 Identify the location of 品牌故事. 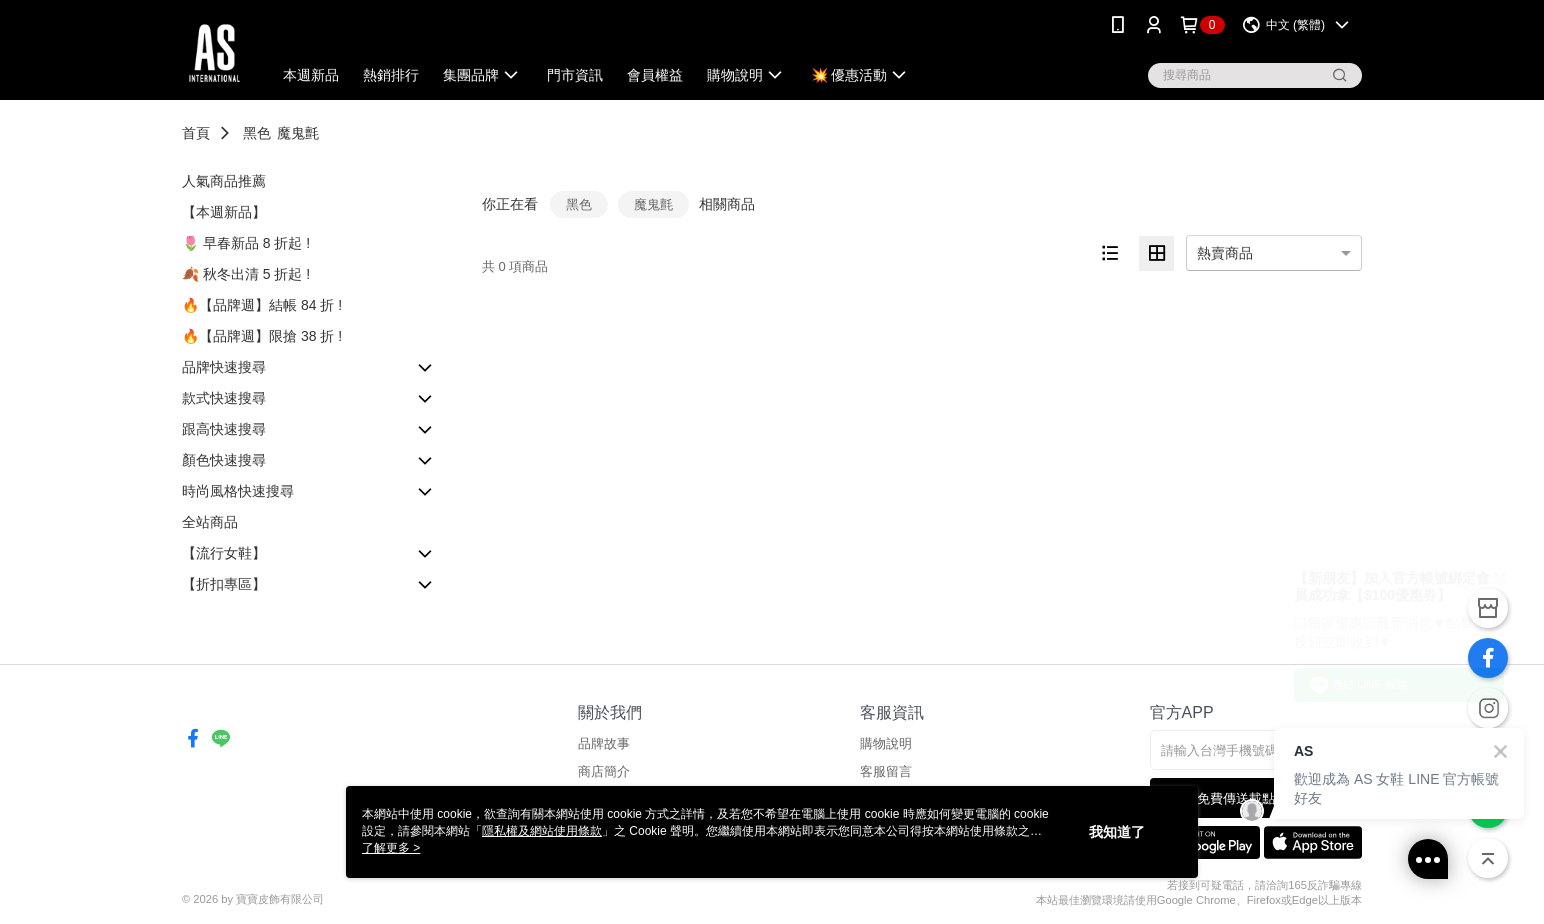
(604, 743).